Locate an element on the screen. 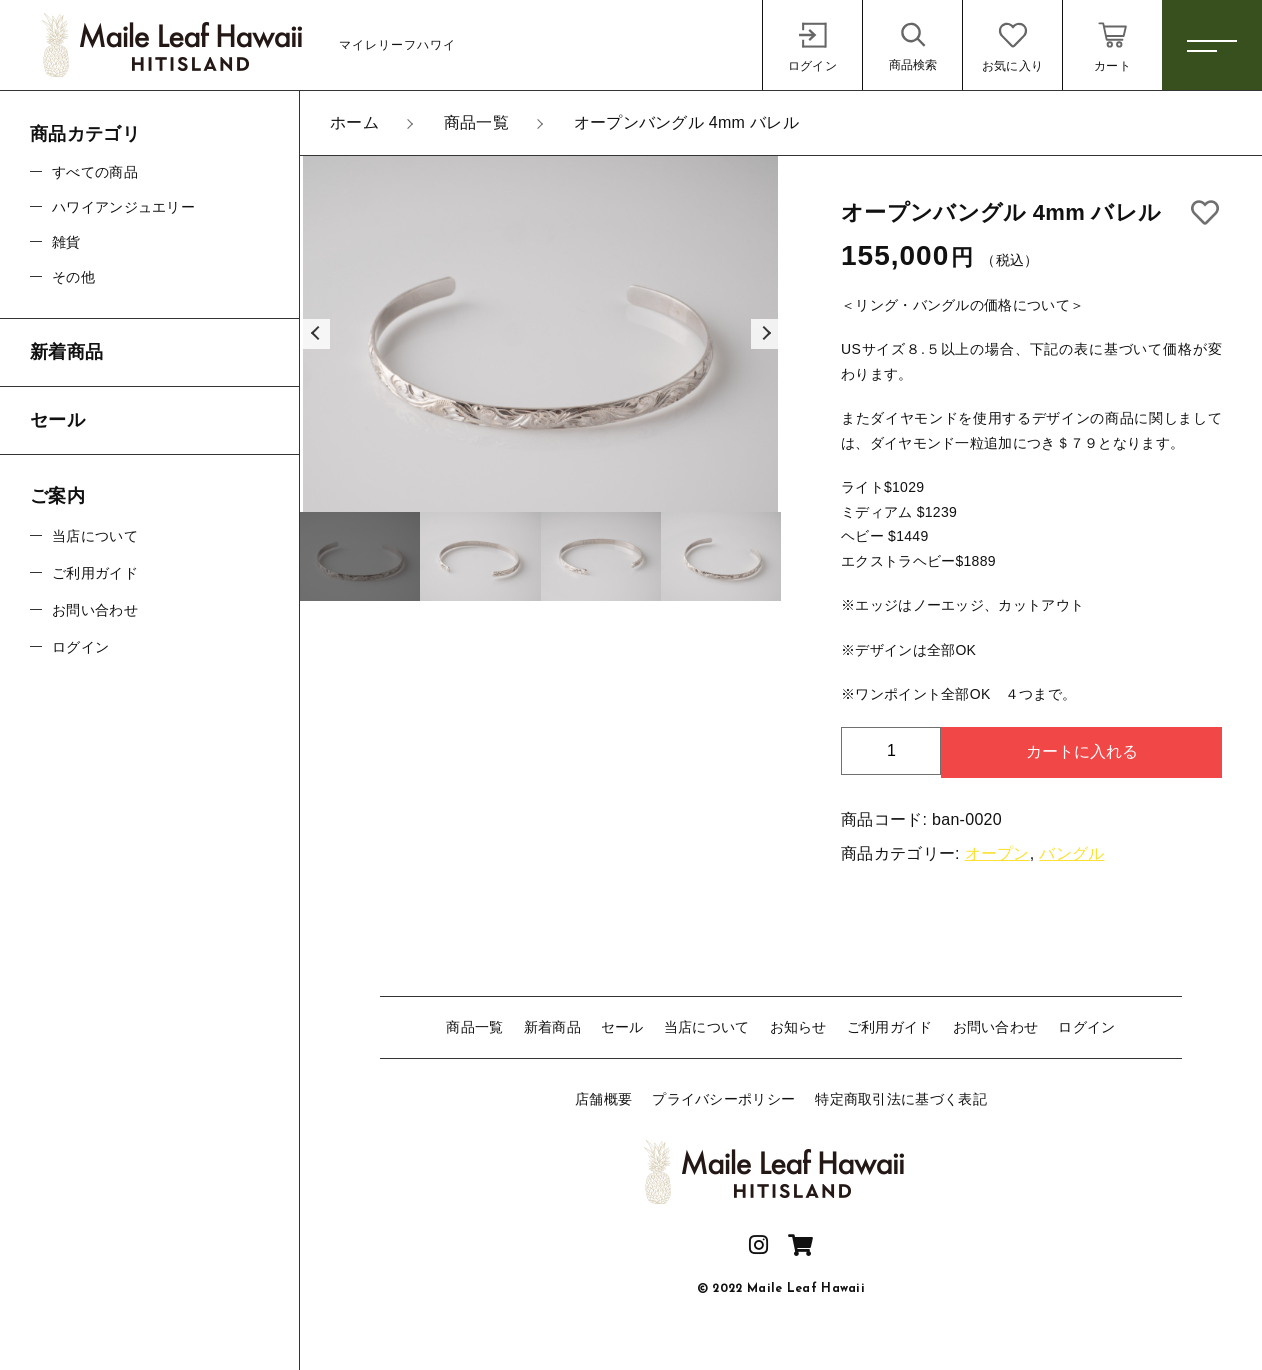 The width and height of the screenshot is (1262, 1370). 雑貨 is located at coordinates (66, 242).